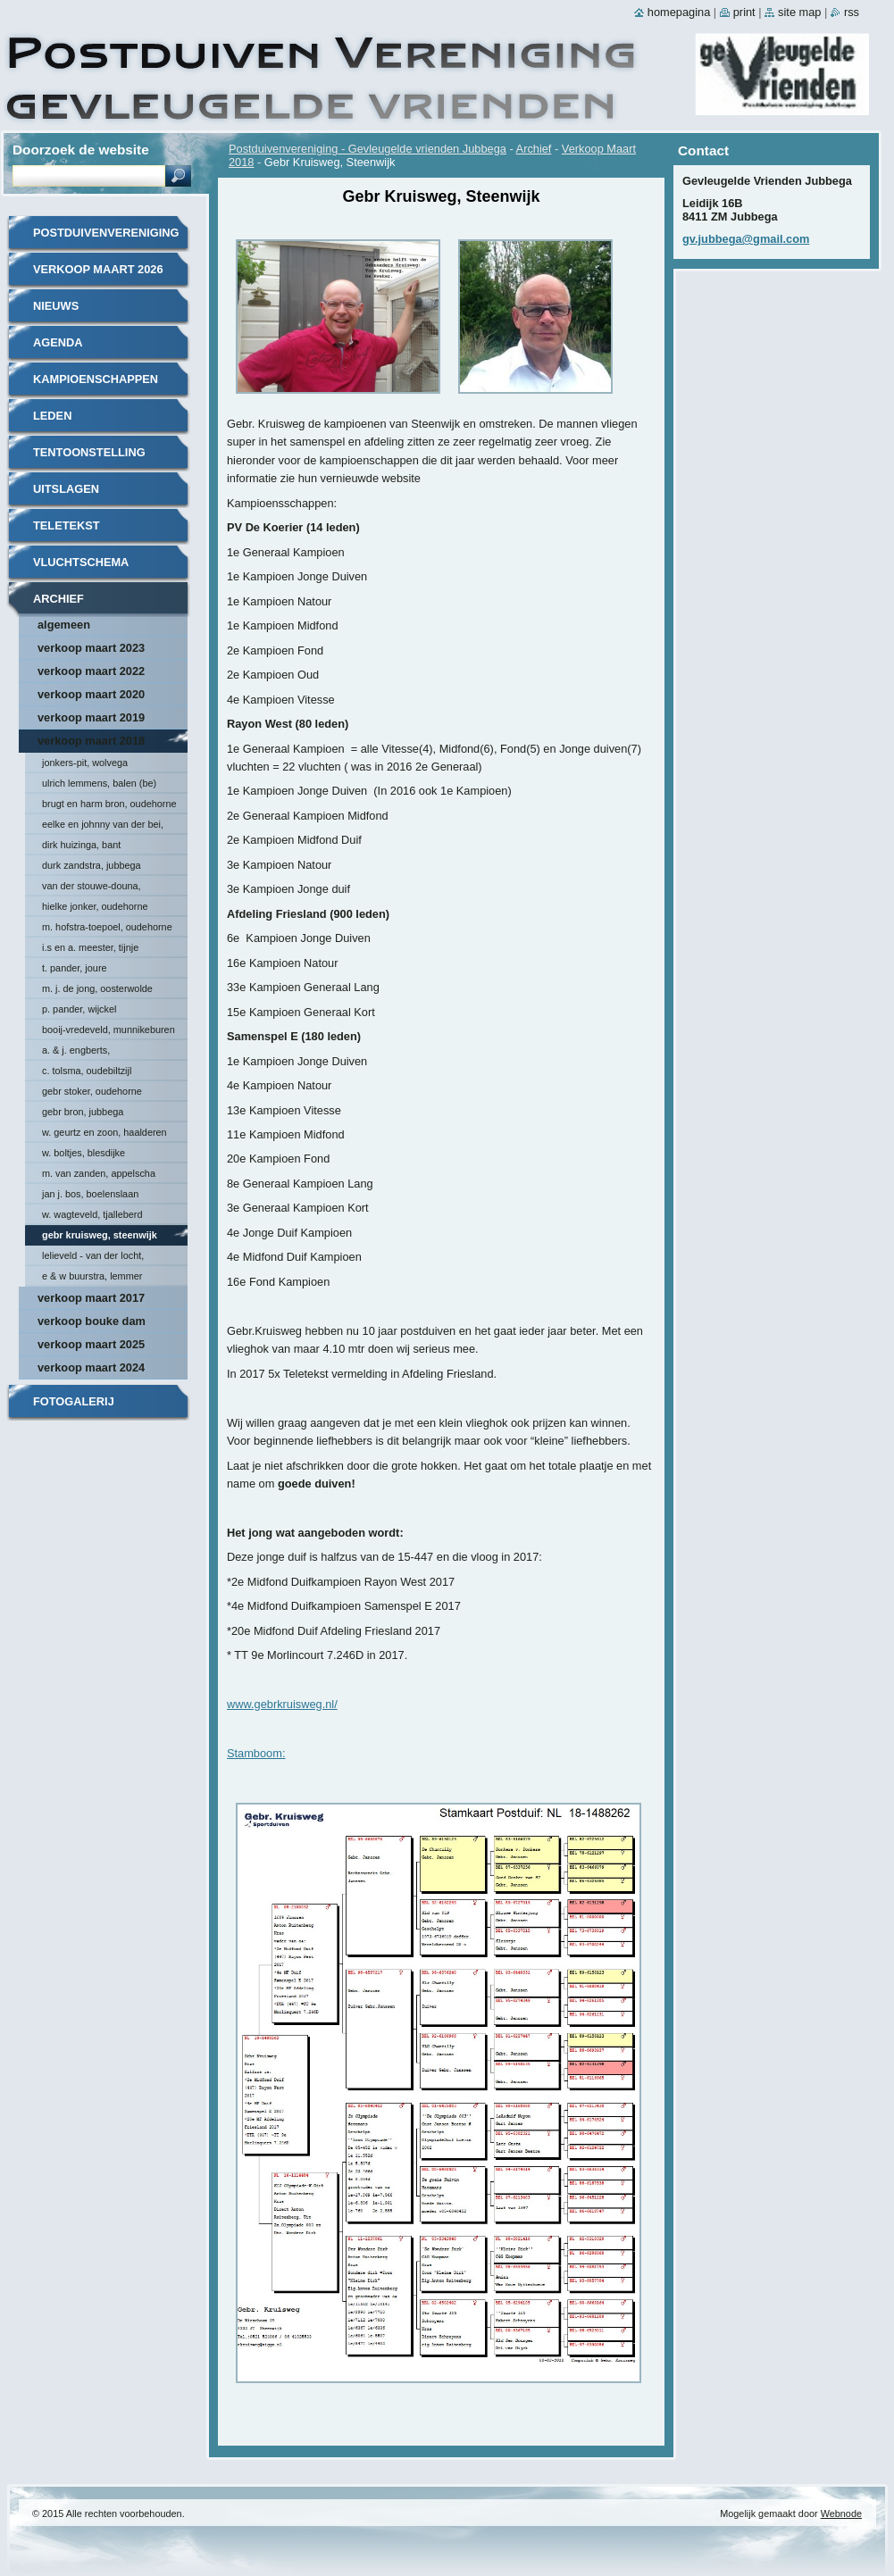  Describe the element at coordinates (52, 415) in the screenshot. I see `Leden` at that location.